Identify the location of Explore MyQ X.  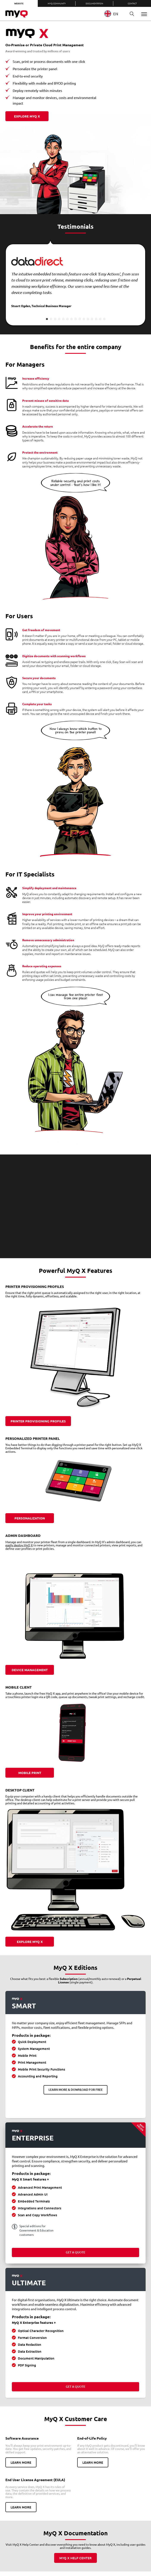
(27, 116).